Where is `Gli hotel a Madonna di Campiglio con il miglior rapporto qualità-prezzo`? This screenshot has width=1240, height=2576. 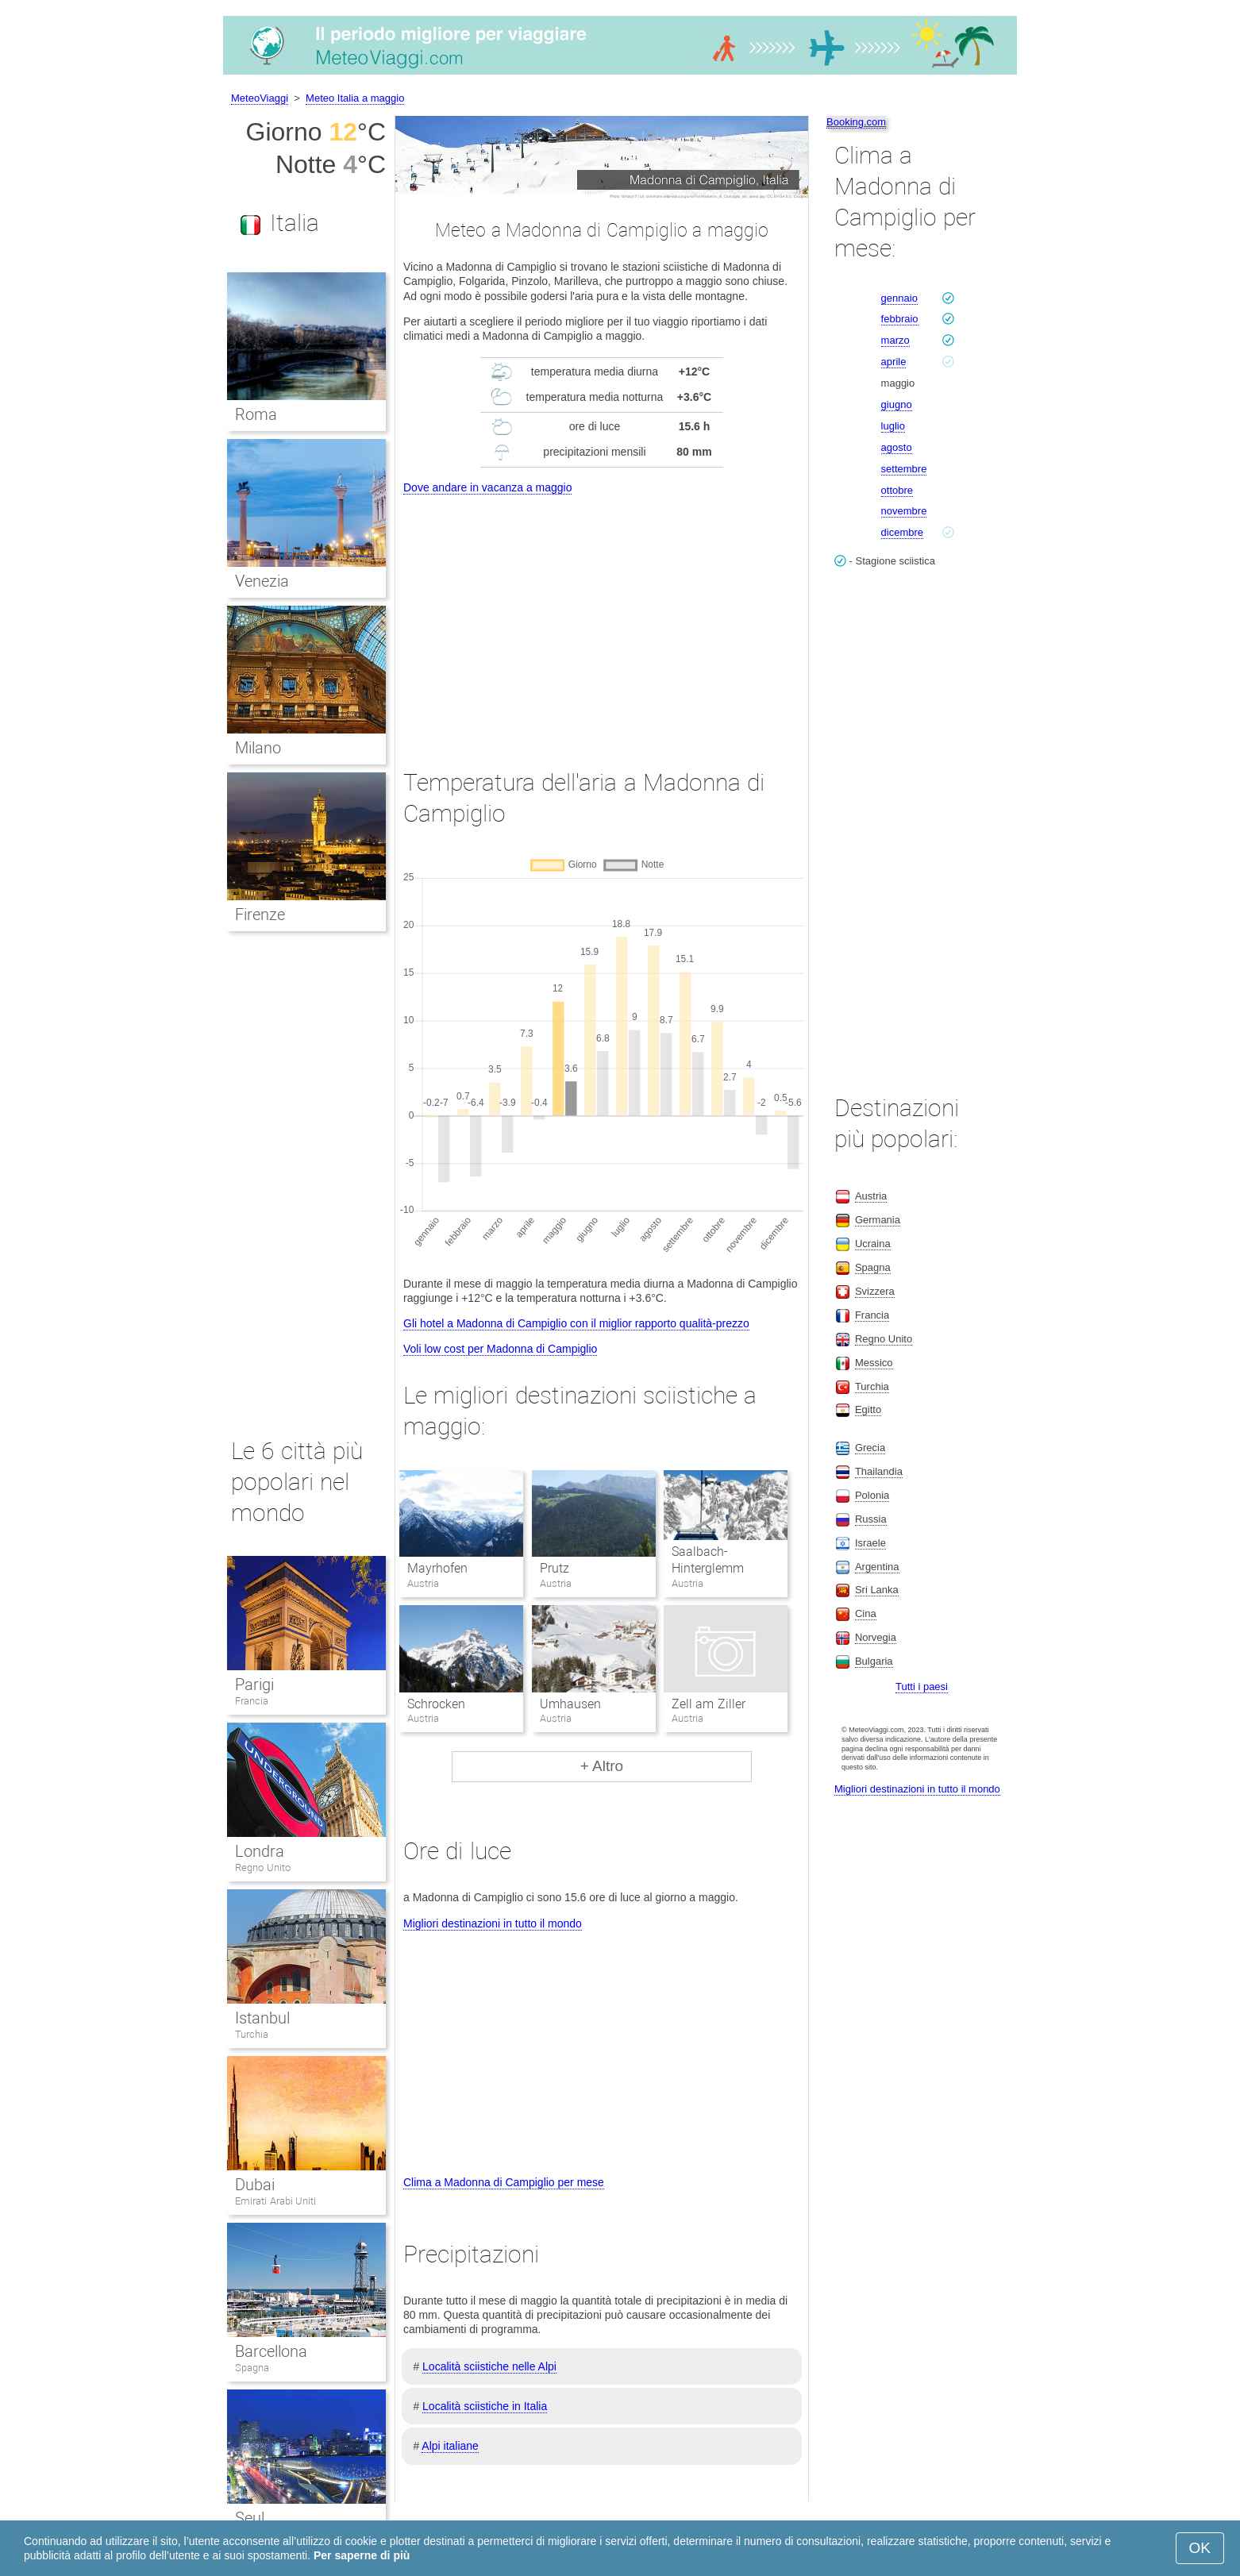 Gli hotel a Madonna di Campiglio con il miglior rapporto qualità-prezzo is located at coordinates (576, 1323).